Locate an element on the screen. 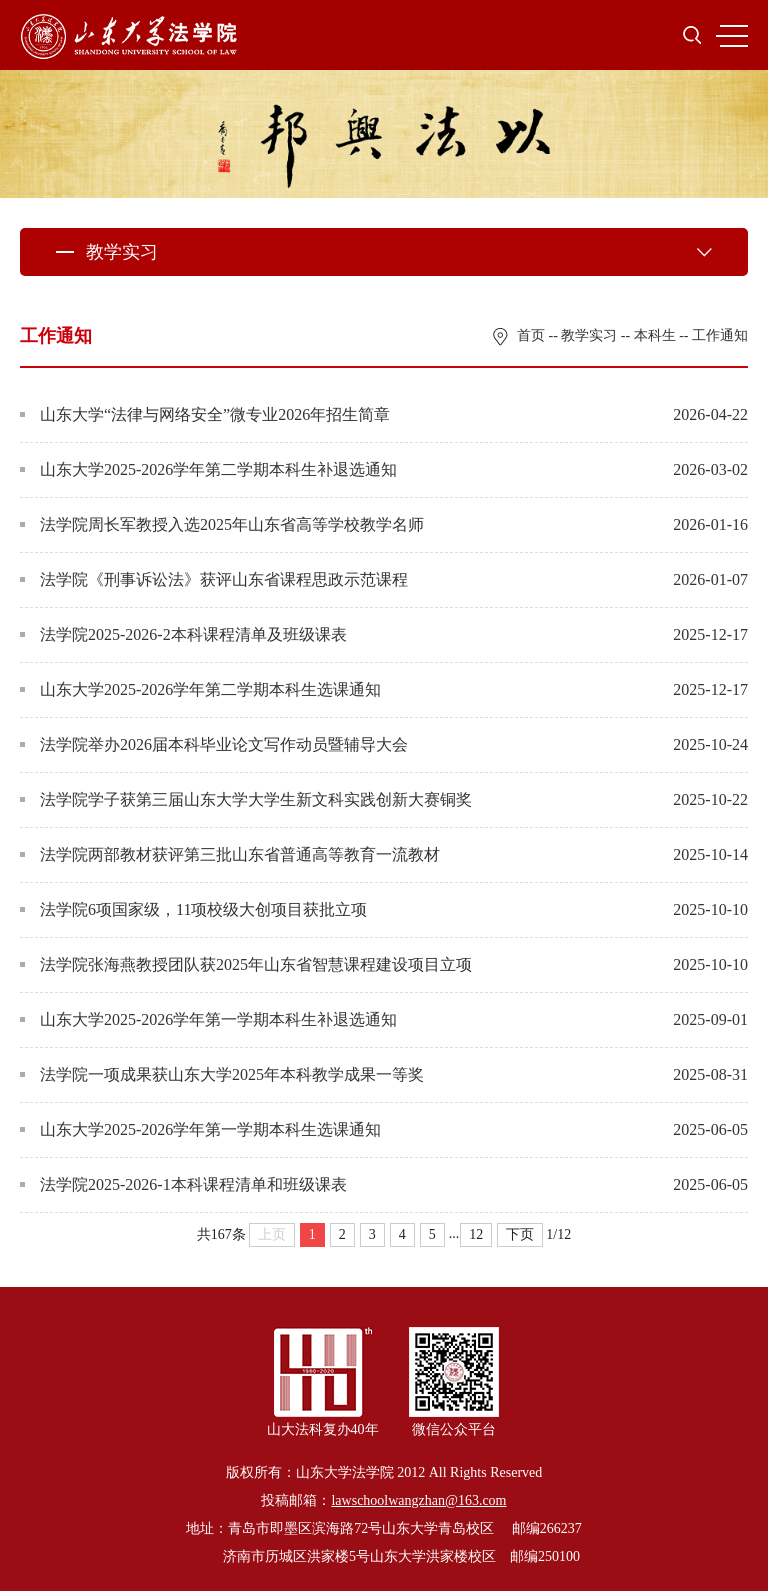 This screenshot has height=1591, width=768. 首页 is located at coordinates (531, 335).